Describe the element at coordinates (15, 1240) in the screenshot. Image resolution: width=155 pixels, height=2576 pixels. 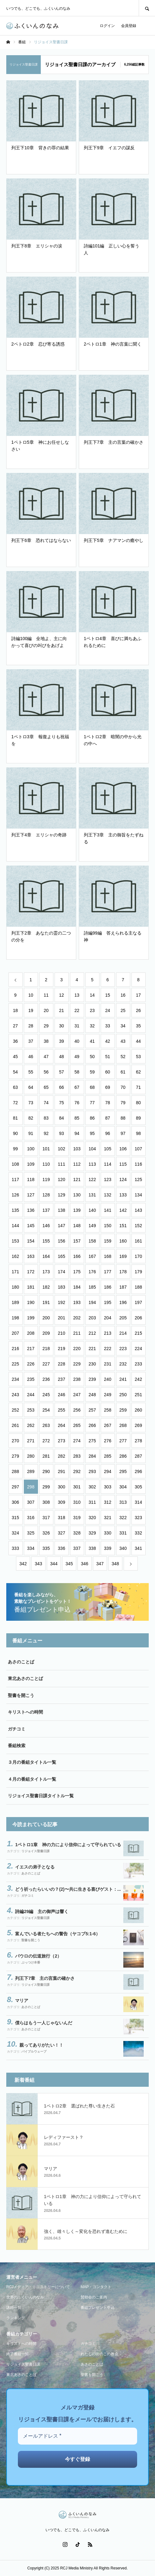
I see `153` at that location.